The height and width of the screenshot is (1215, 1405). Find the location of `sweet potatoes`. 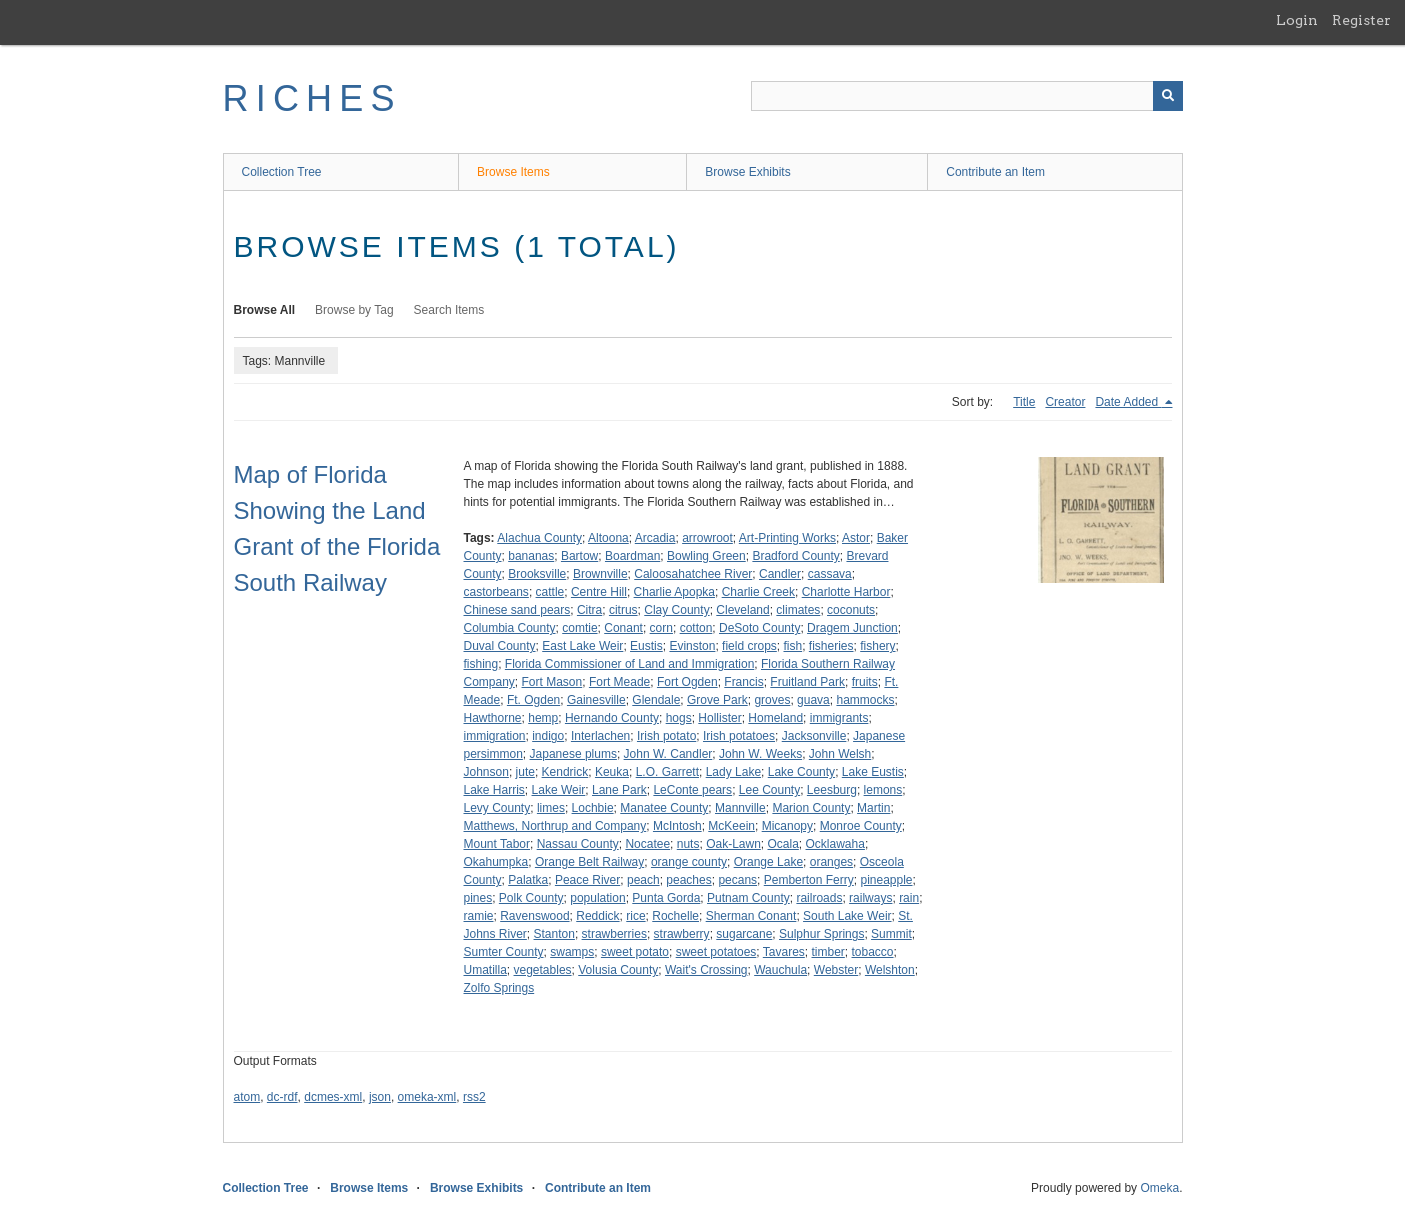

sweet potatoes is located at coordinates (716, 952).